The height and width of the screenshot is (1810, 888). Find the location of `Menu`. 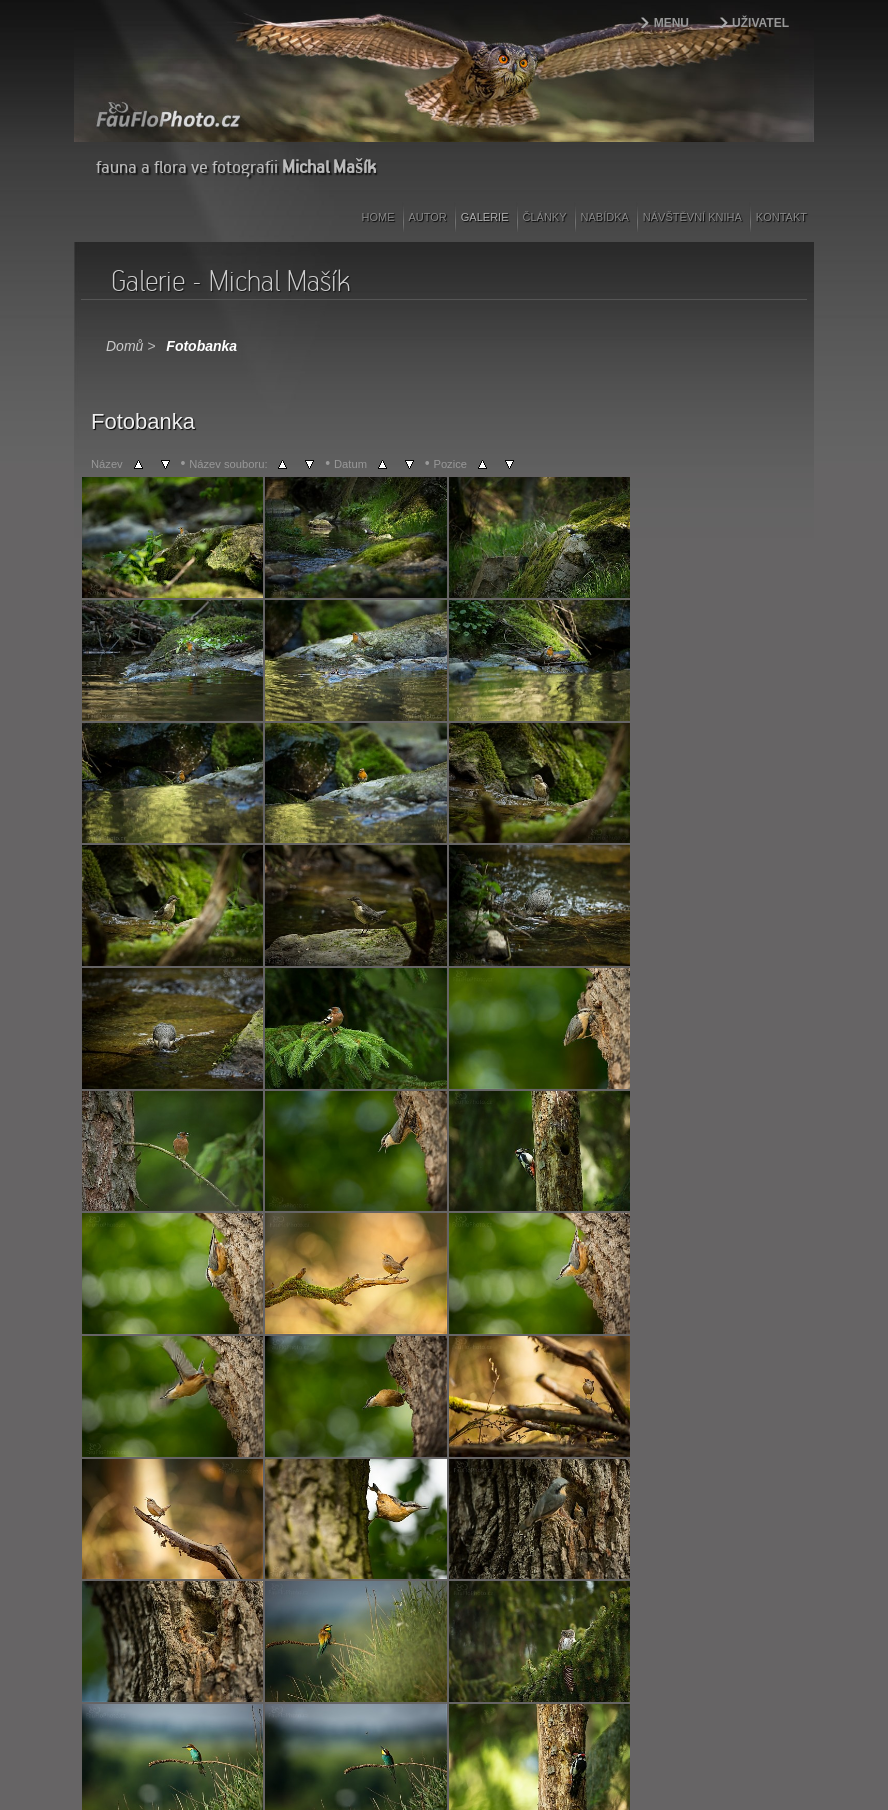

Menu is located at coordinates (671, 23).